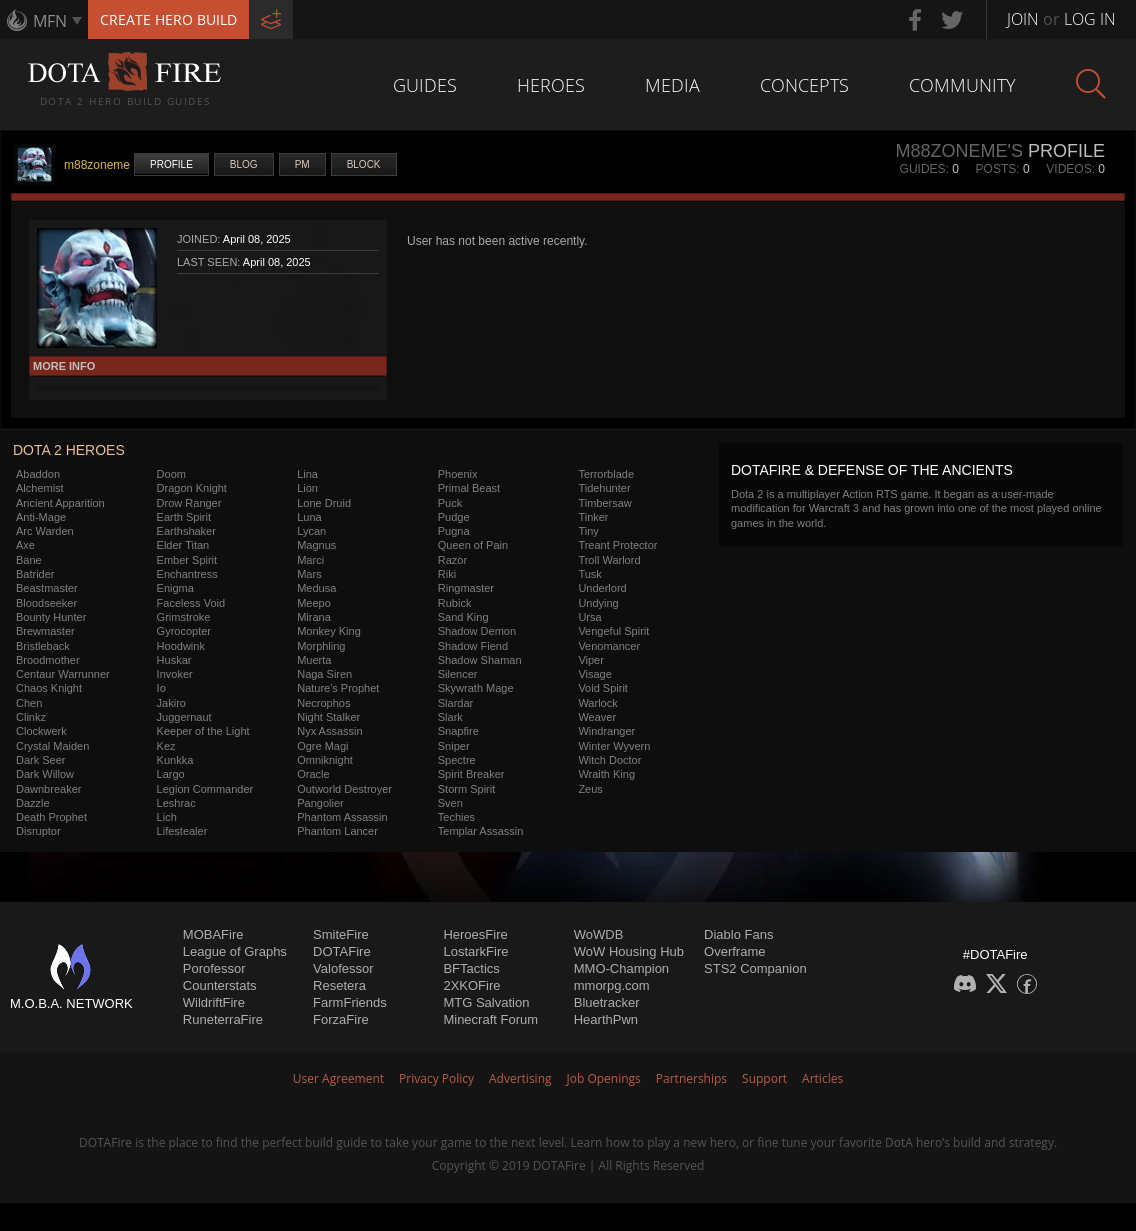  Describe the element at coordinates (48, 660) in the screenshot. I see `Broodmother` at that location.